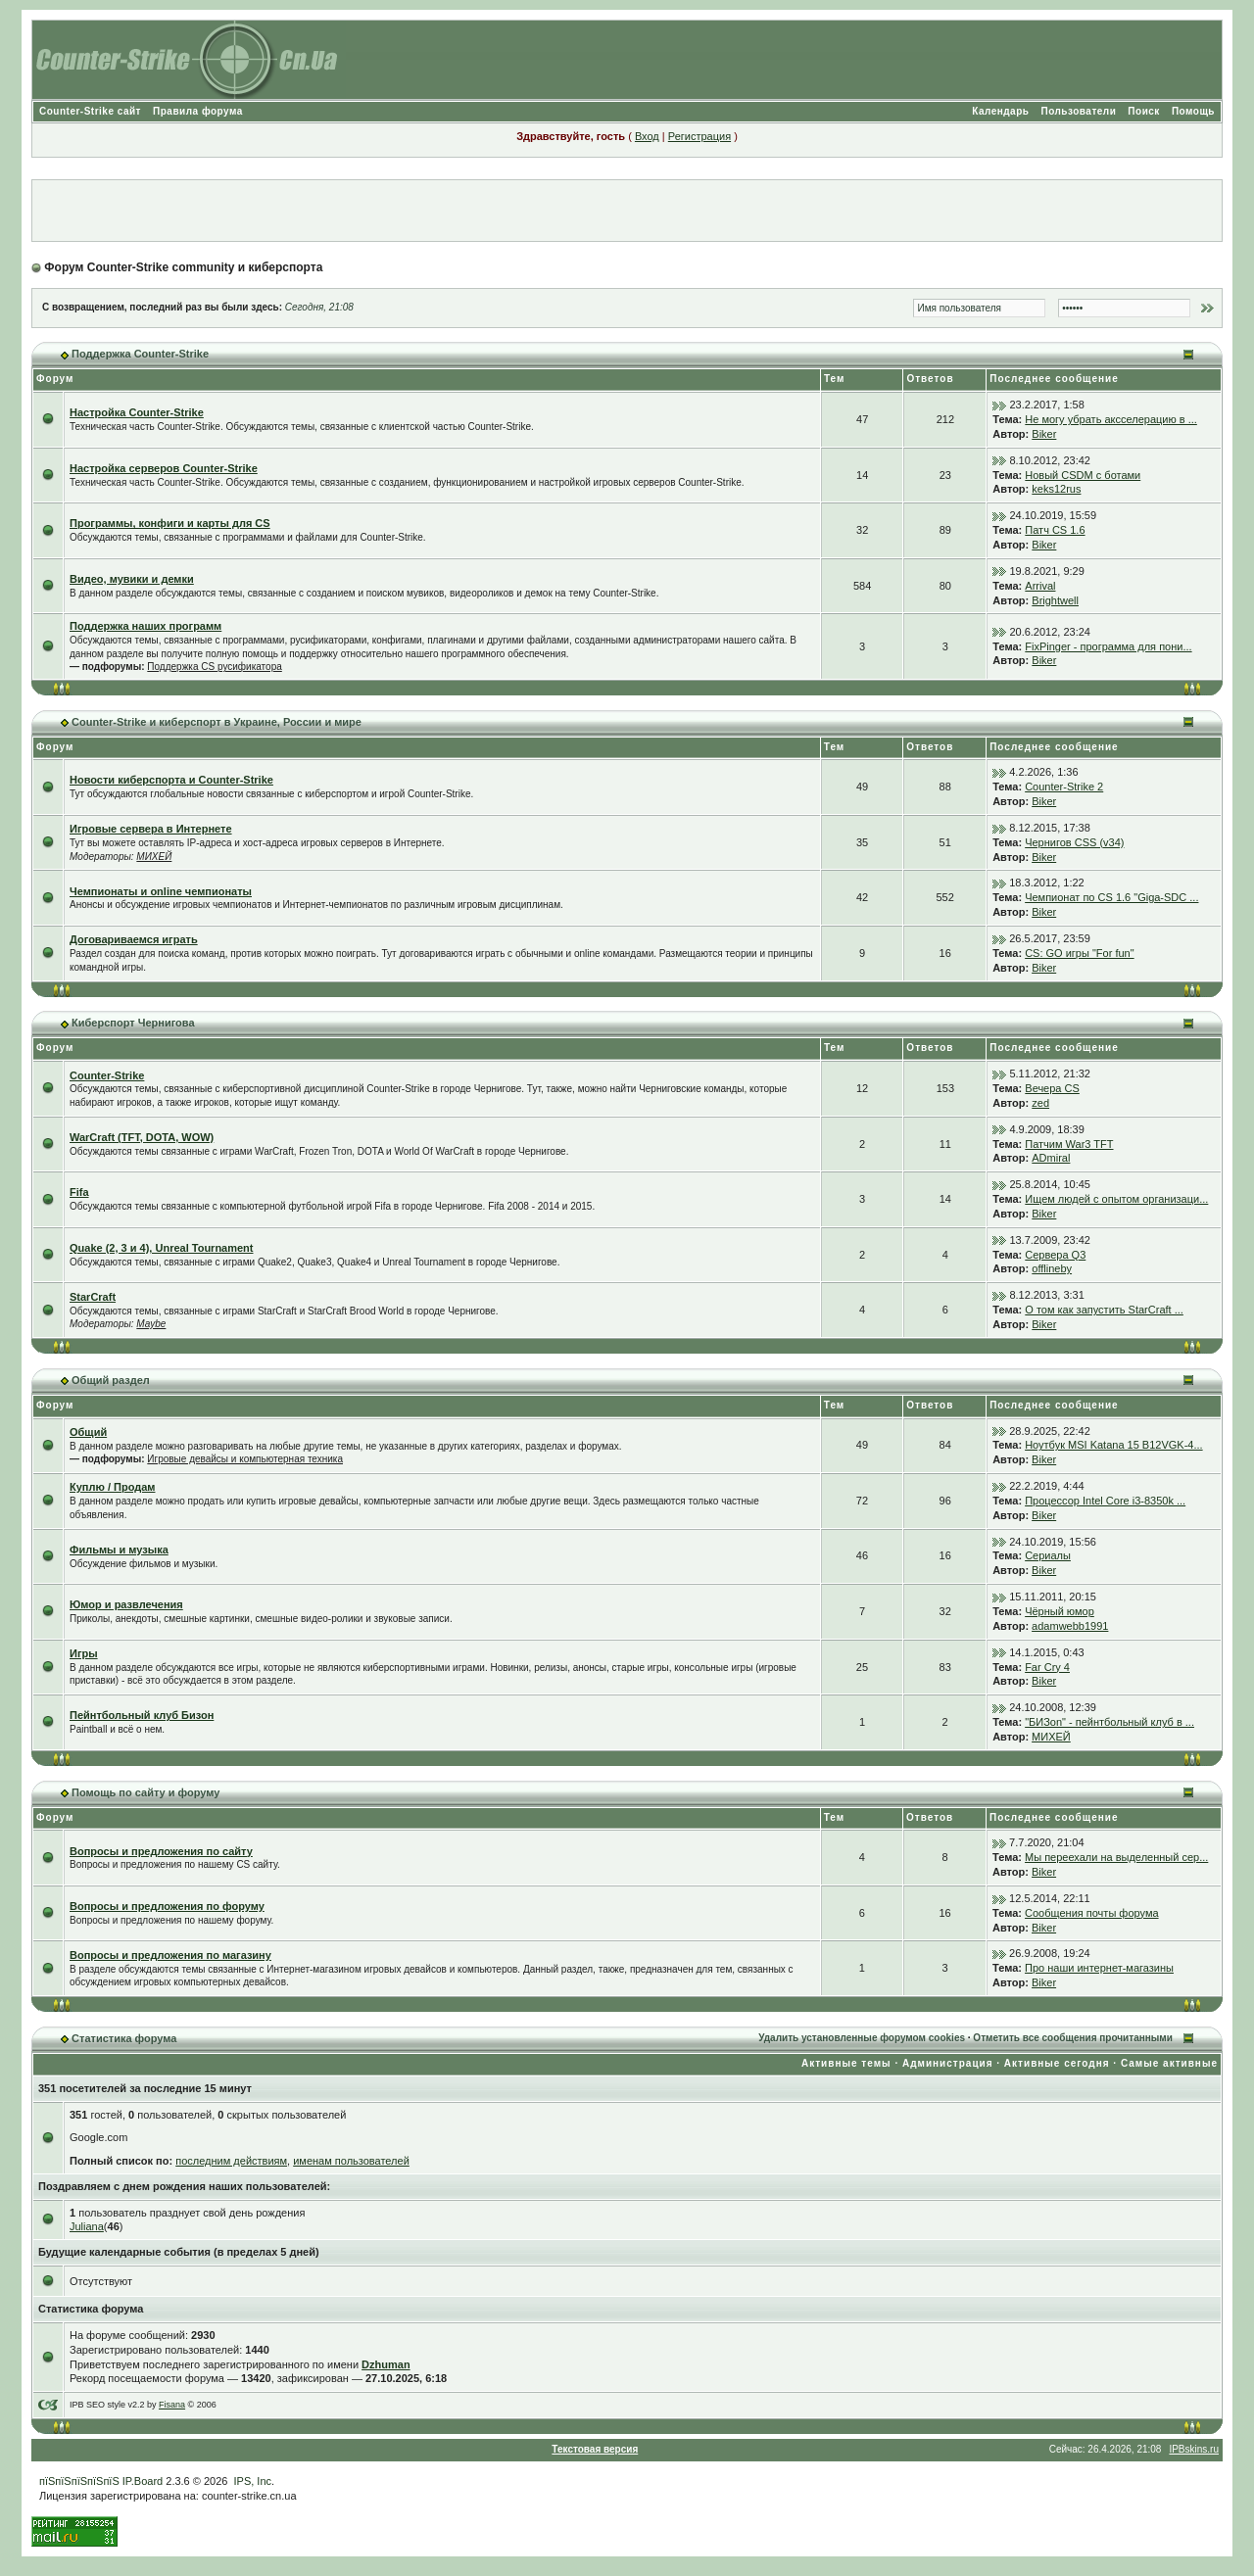 The image size is (1254, 2576). I want to click on Киберспорт Чернигова, so click(133, 1022).